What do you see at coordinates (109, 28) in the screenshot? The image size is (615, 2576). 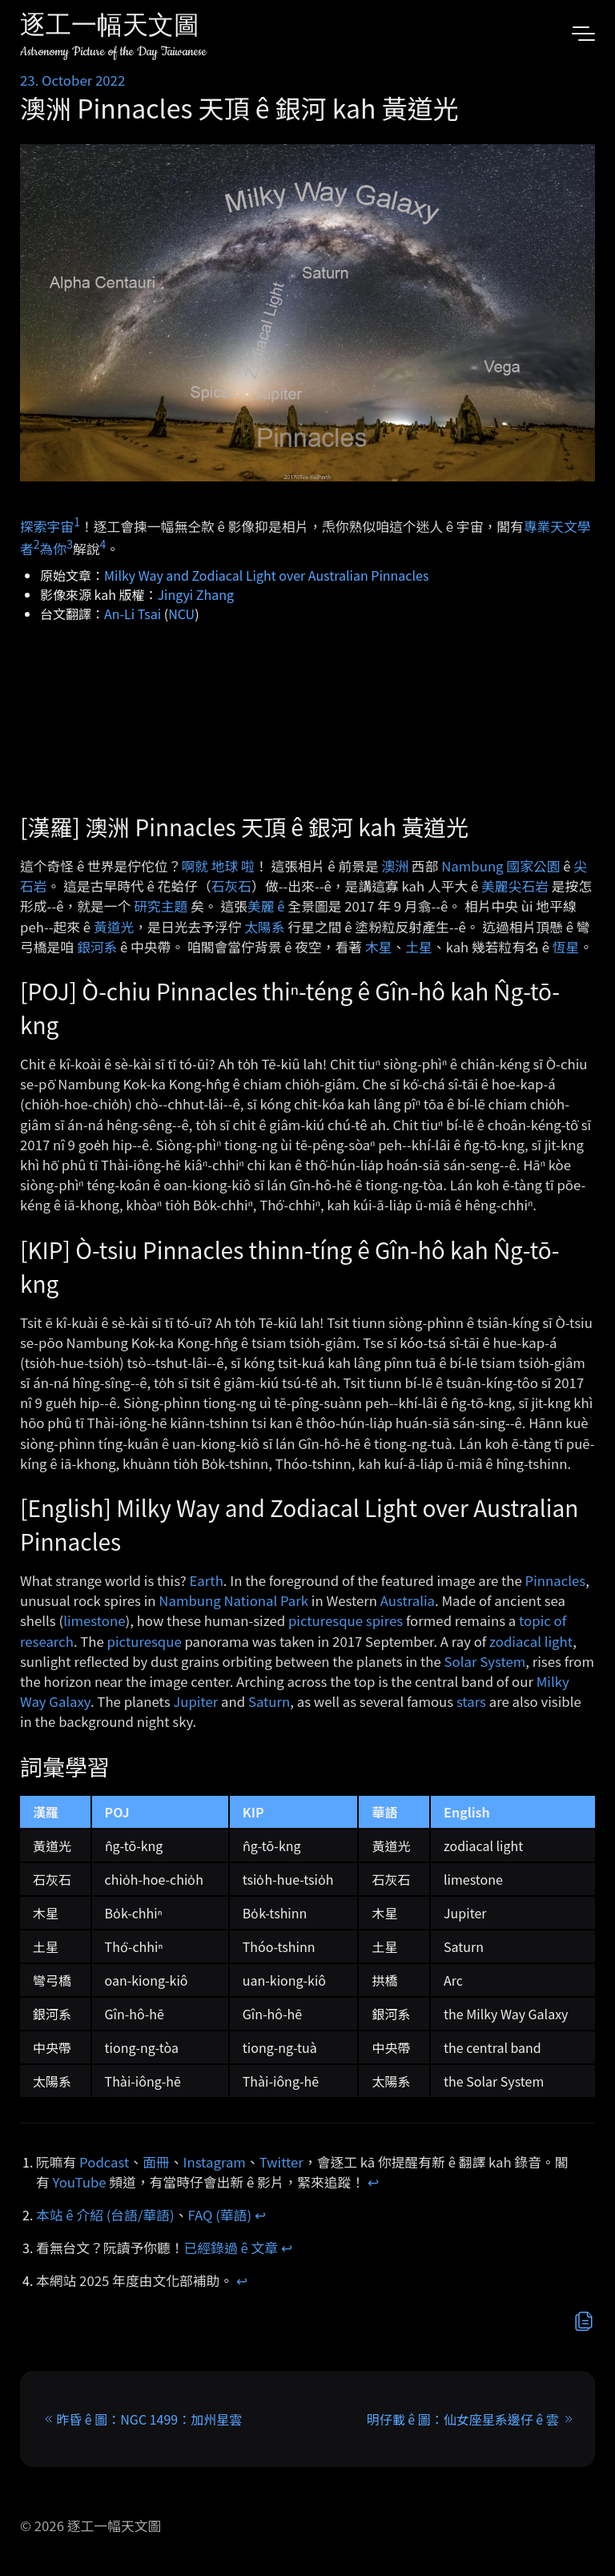 I see `逐工一幅天文圖` at bounding box center [109, 28].